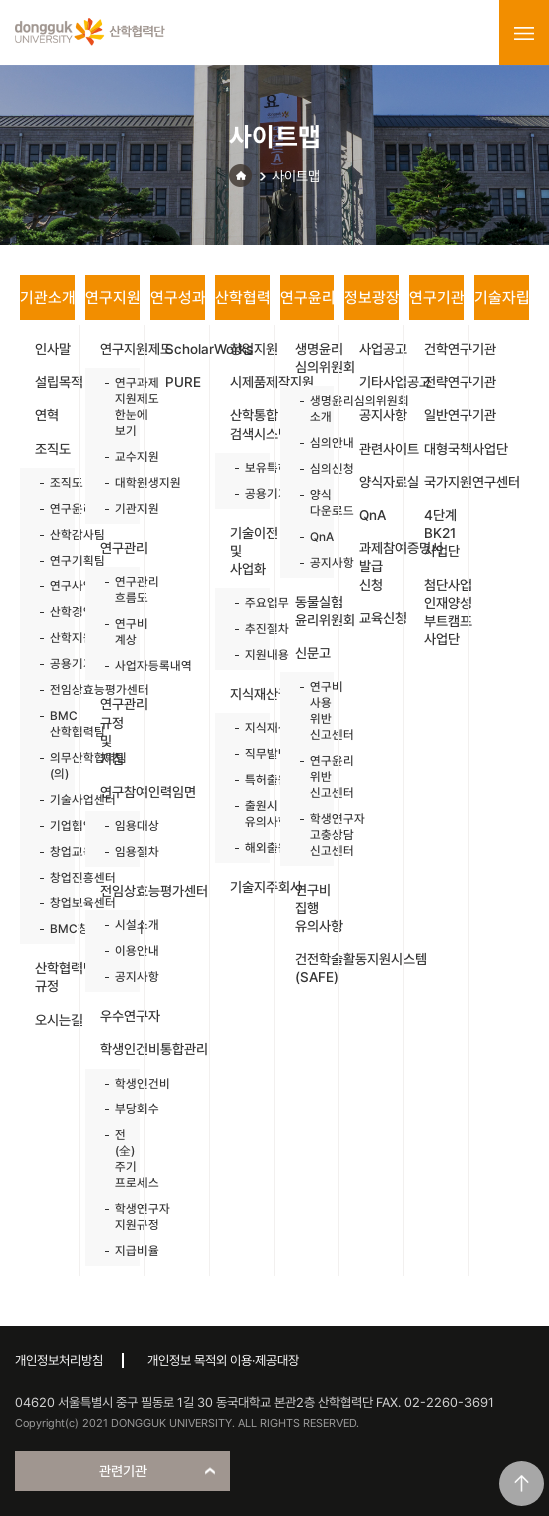 The width and height of the screenshot is (549, 1516). Describe the element at coordinates (52, 611) in the screenshot. I see `산학경영팀` at that location.